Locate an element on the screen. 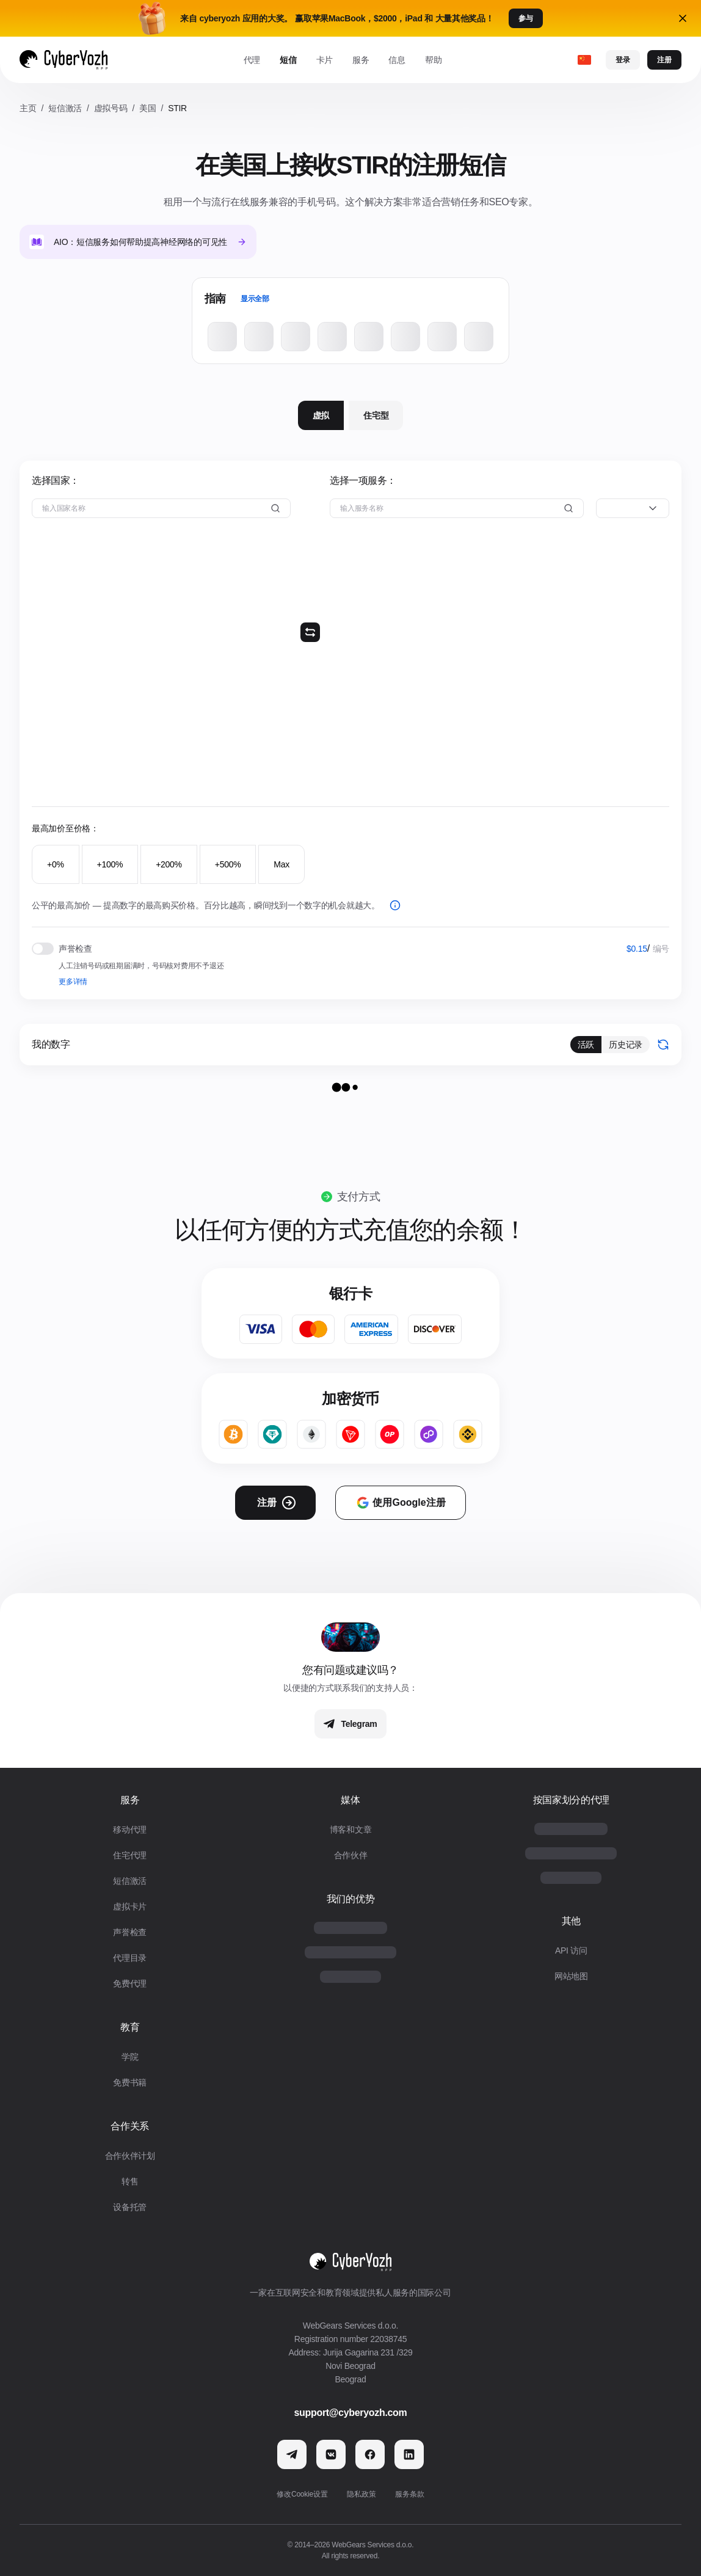 The image size is (701, 2576). Max is located at coordinates (281, 864).